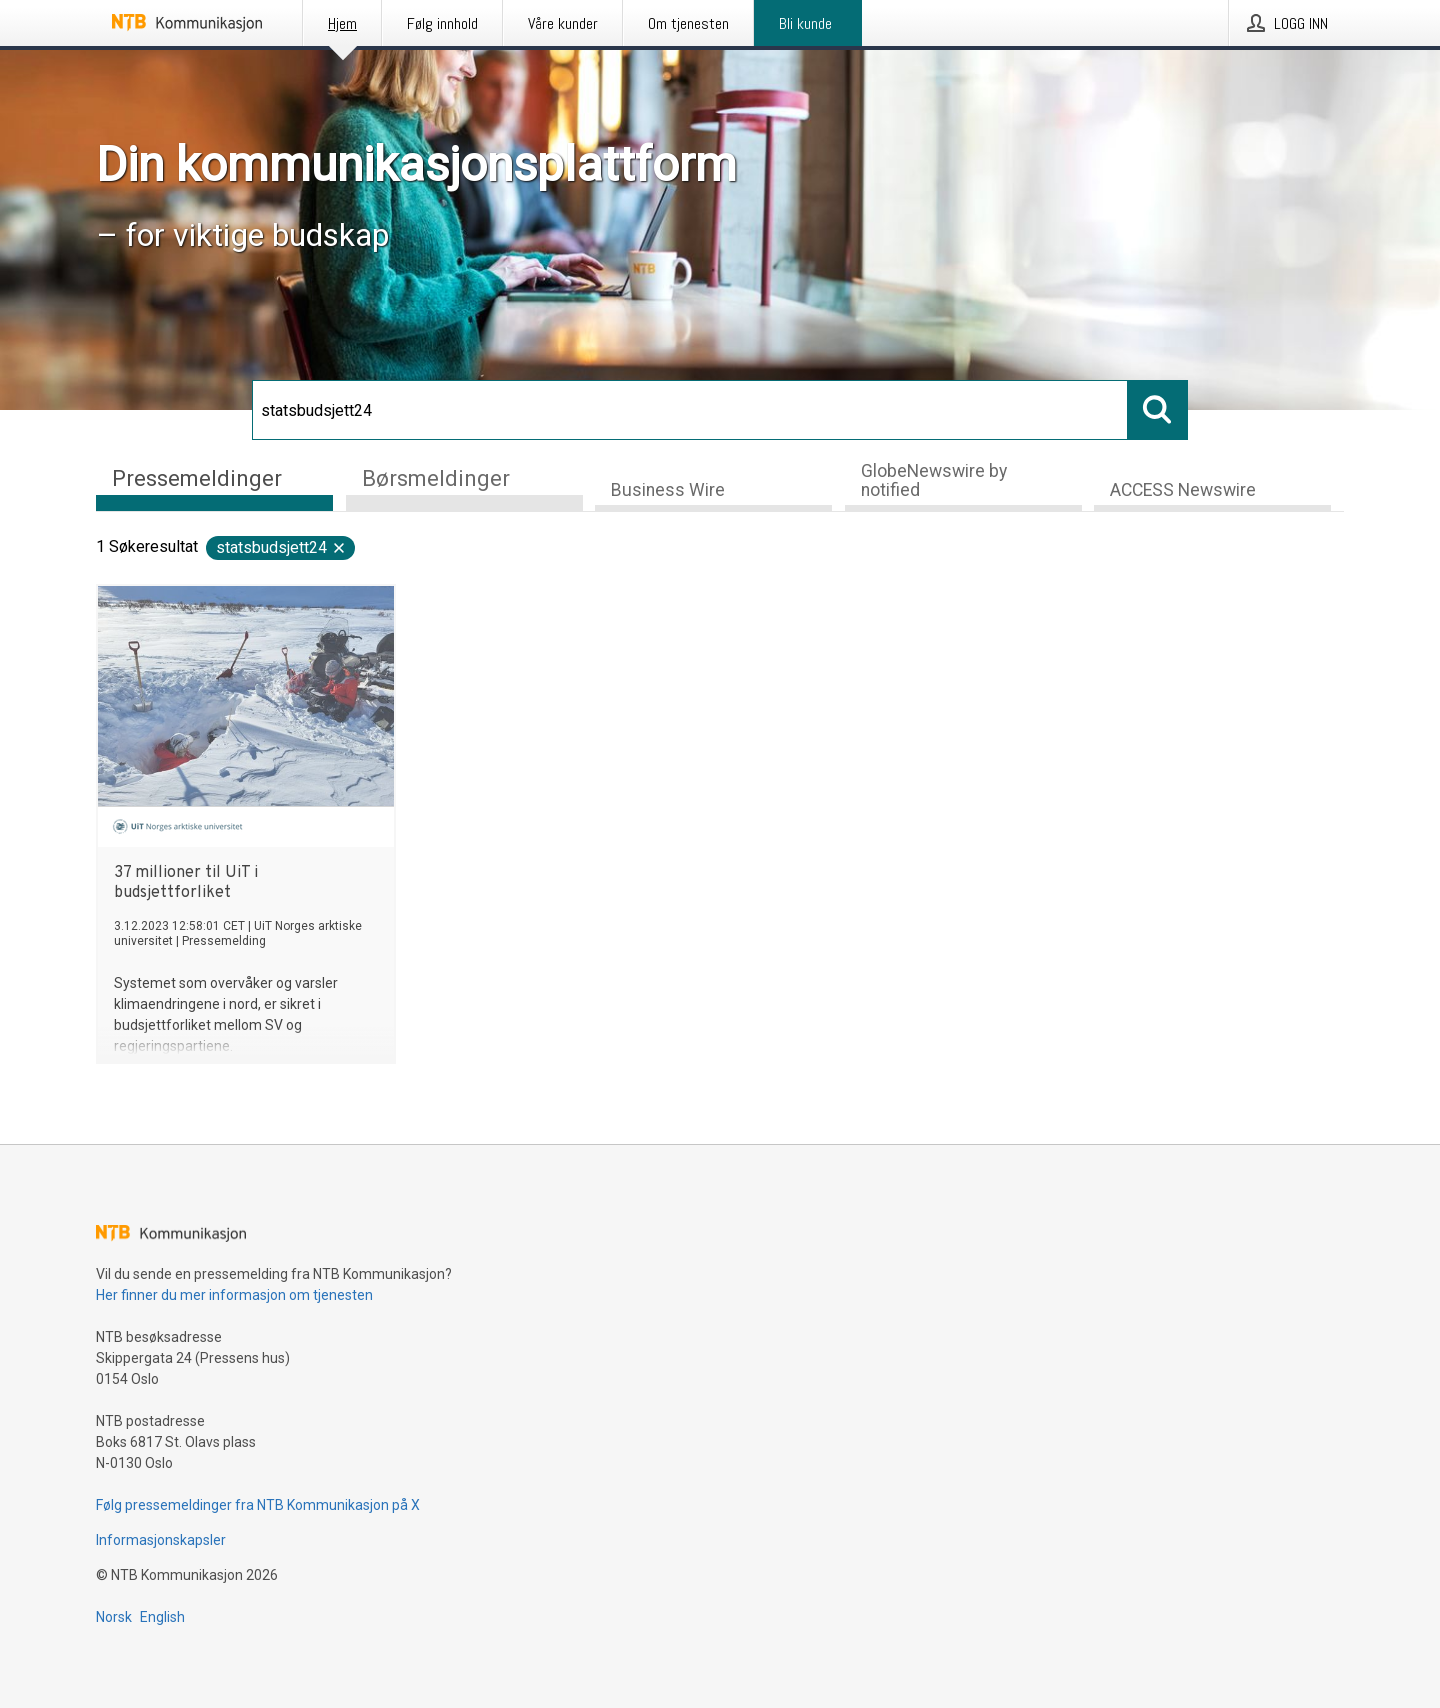 This screenshot has width=1440, height=1708. I want to click on Norsk, so click(114, 1617).